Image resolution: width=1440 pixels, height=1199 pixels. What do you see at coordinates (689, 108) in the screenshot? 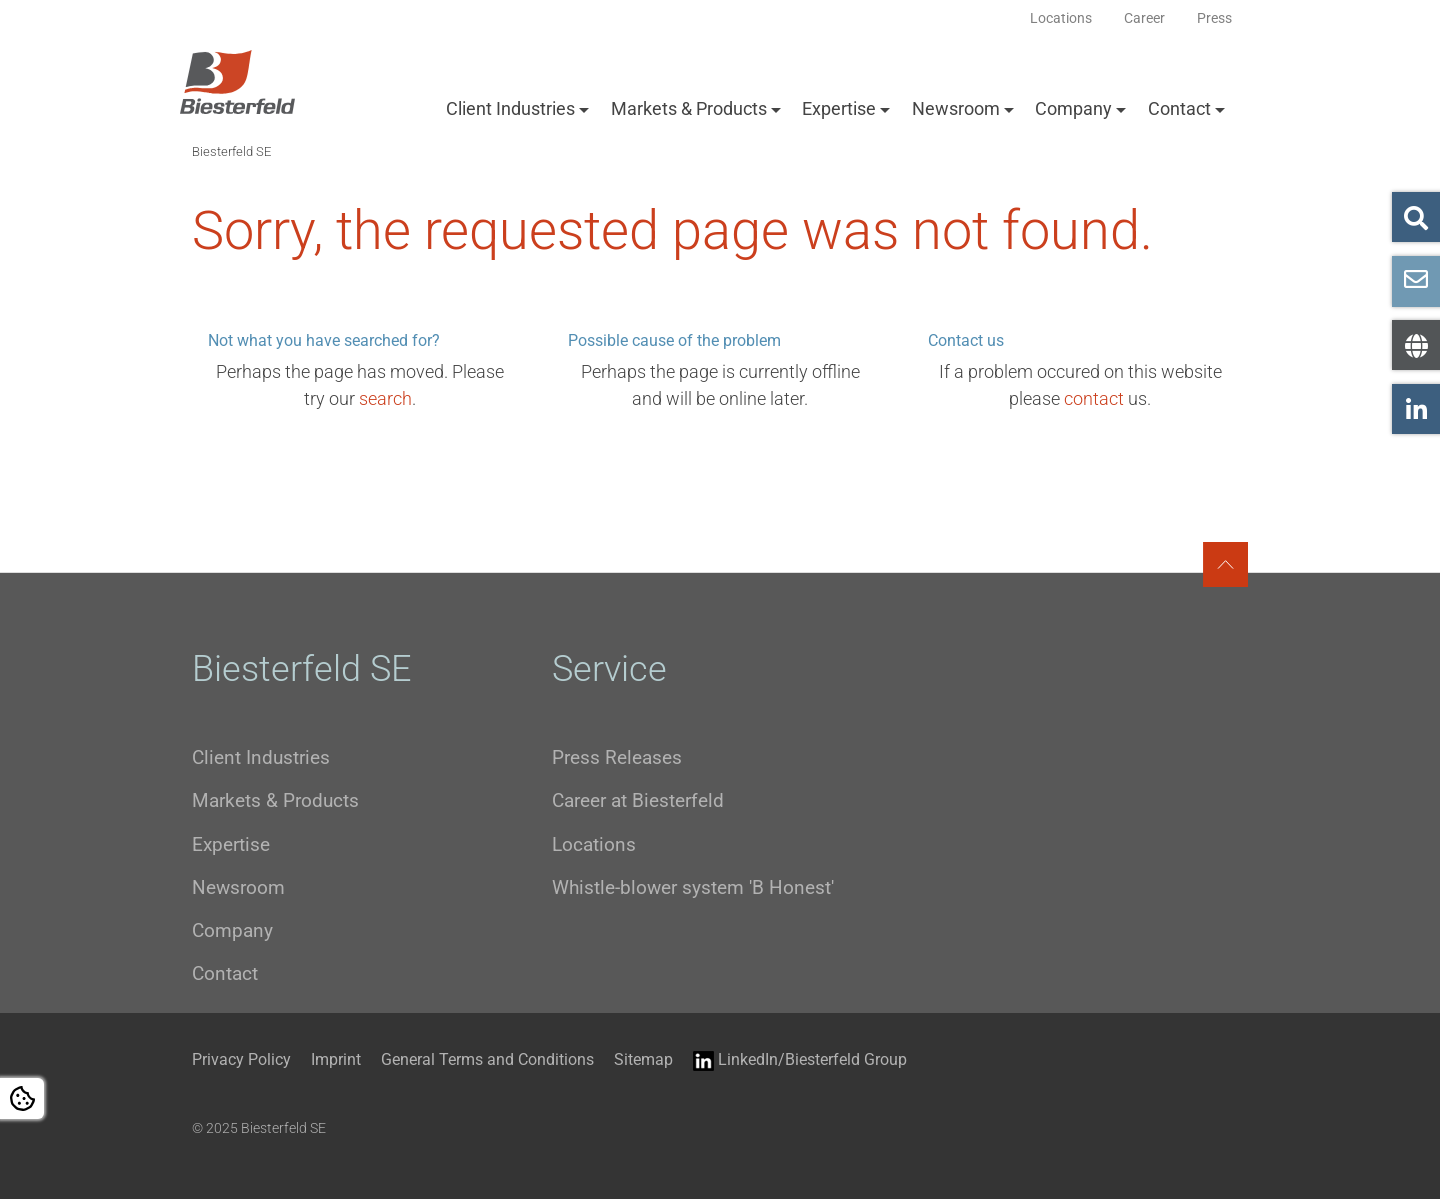
I see `Markets & Products` at bounding box center [689, 108].